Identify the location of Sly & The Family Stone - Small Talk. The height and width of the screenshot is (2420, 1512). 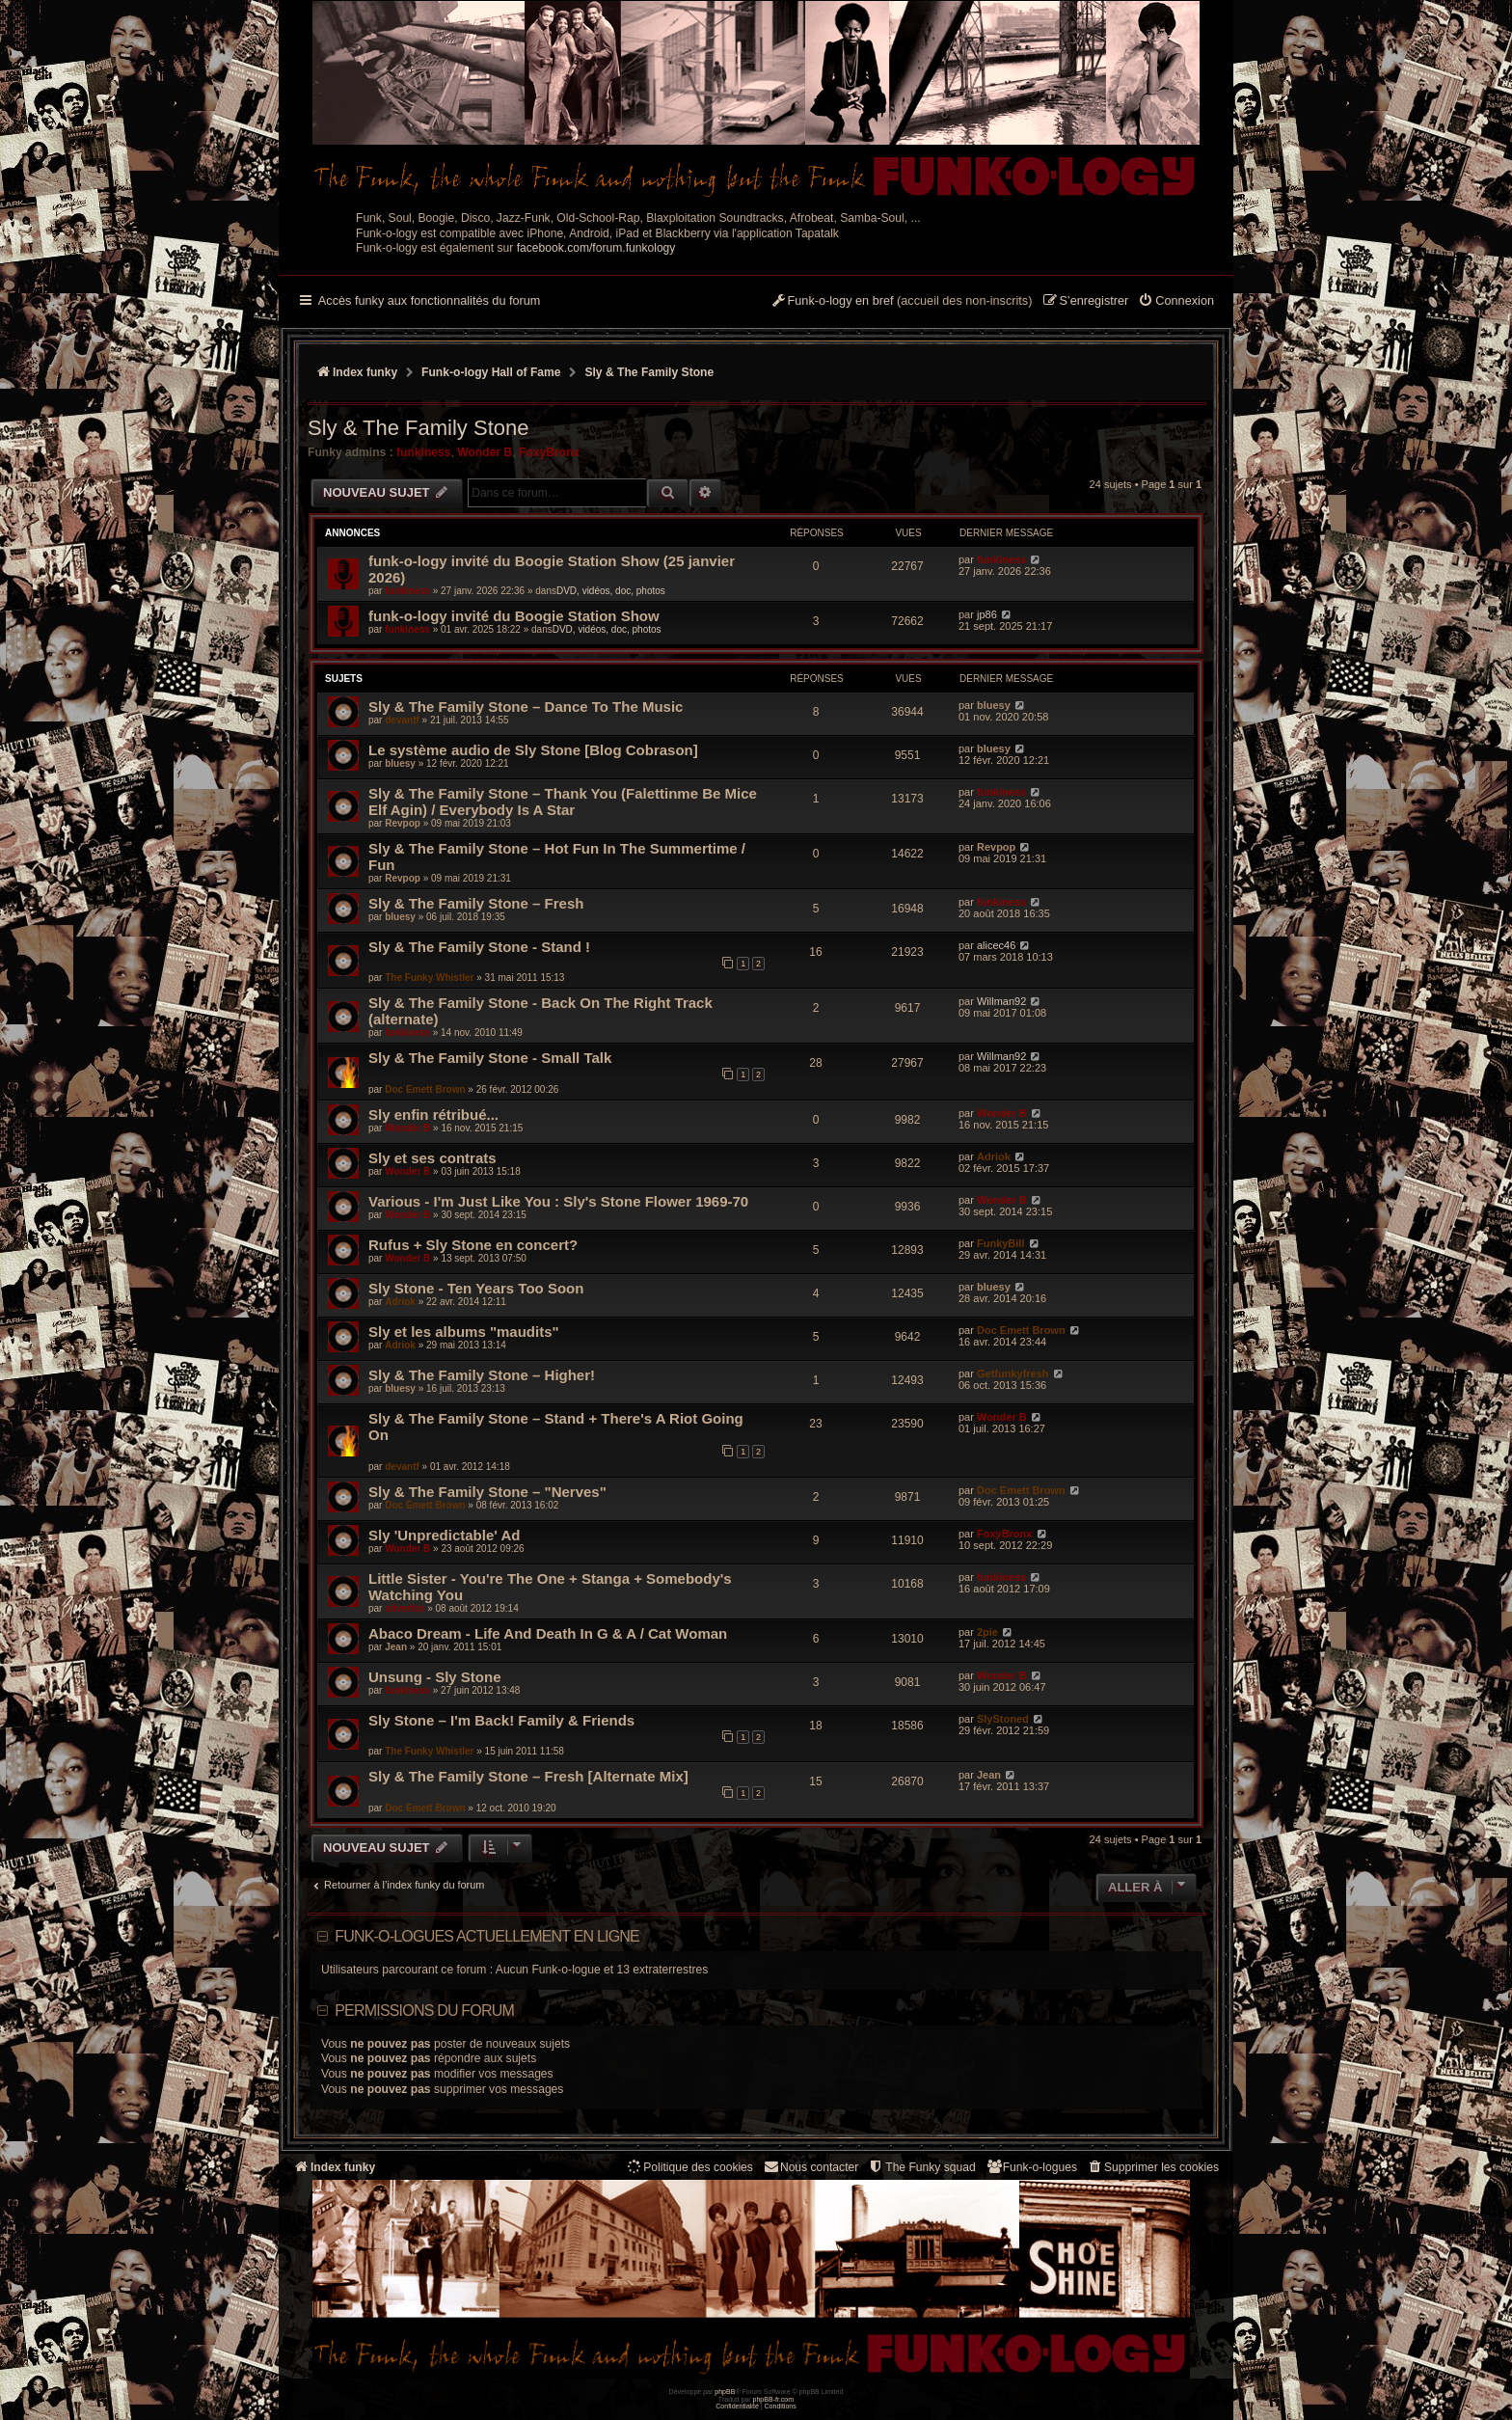
(489, 1057).